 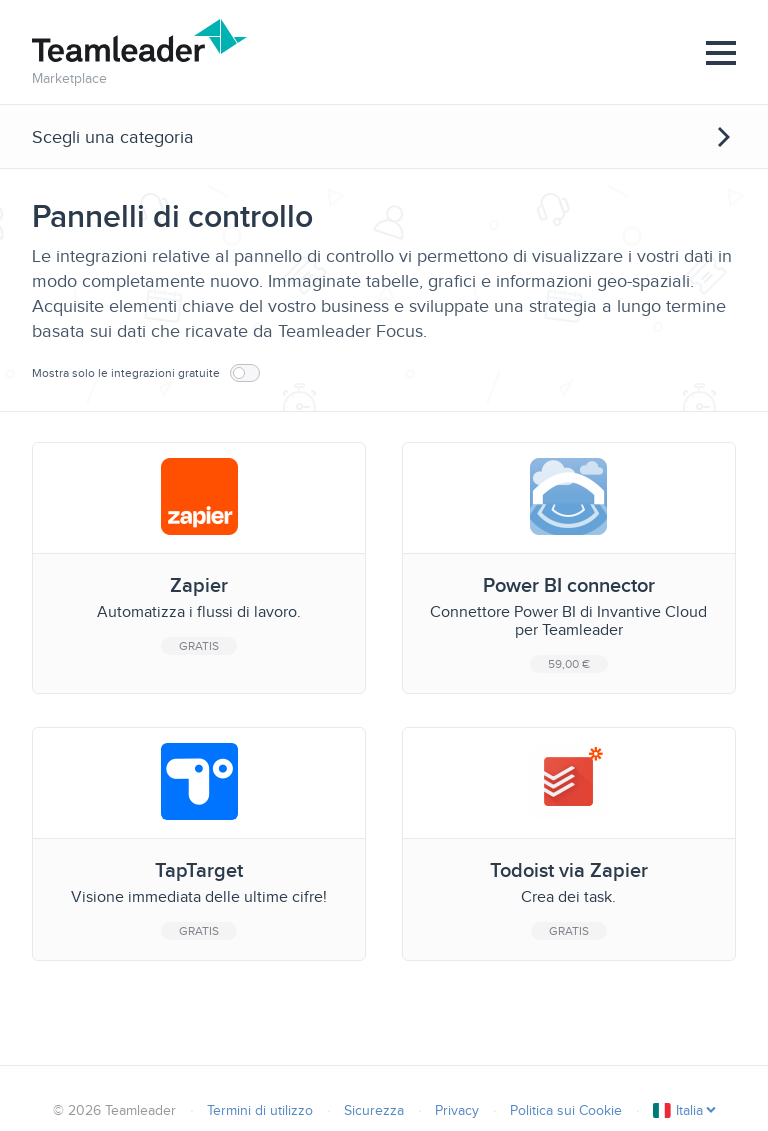 What do you see at coordinates (374, 1110) in the screenshot?
I see `Sicurezza` at bounding box center [374, 1110].